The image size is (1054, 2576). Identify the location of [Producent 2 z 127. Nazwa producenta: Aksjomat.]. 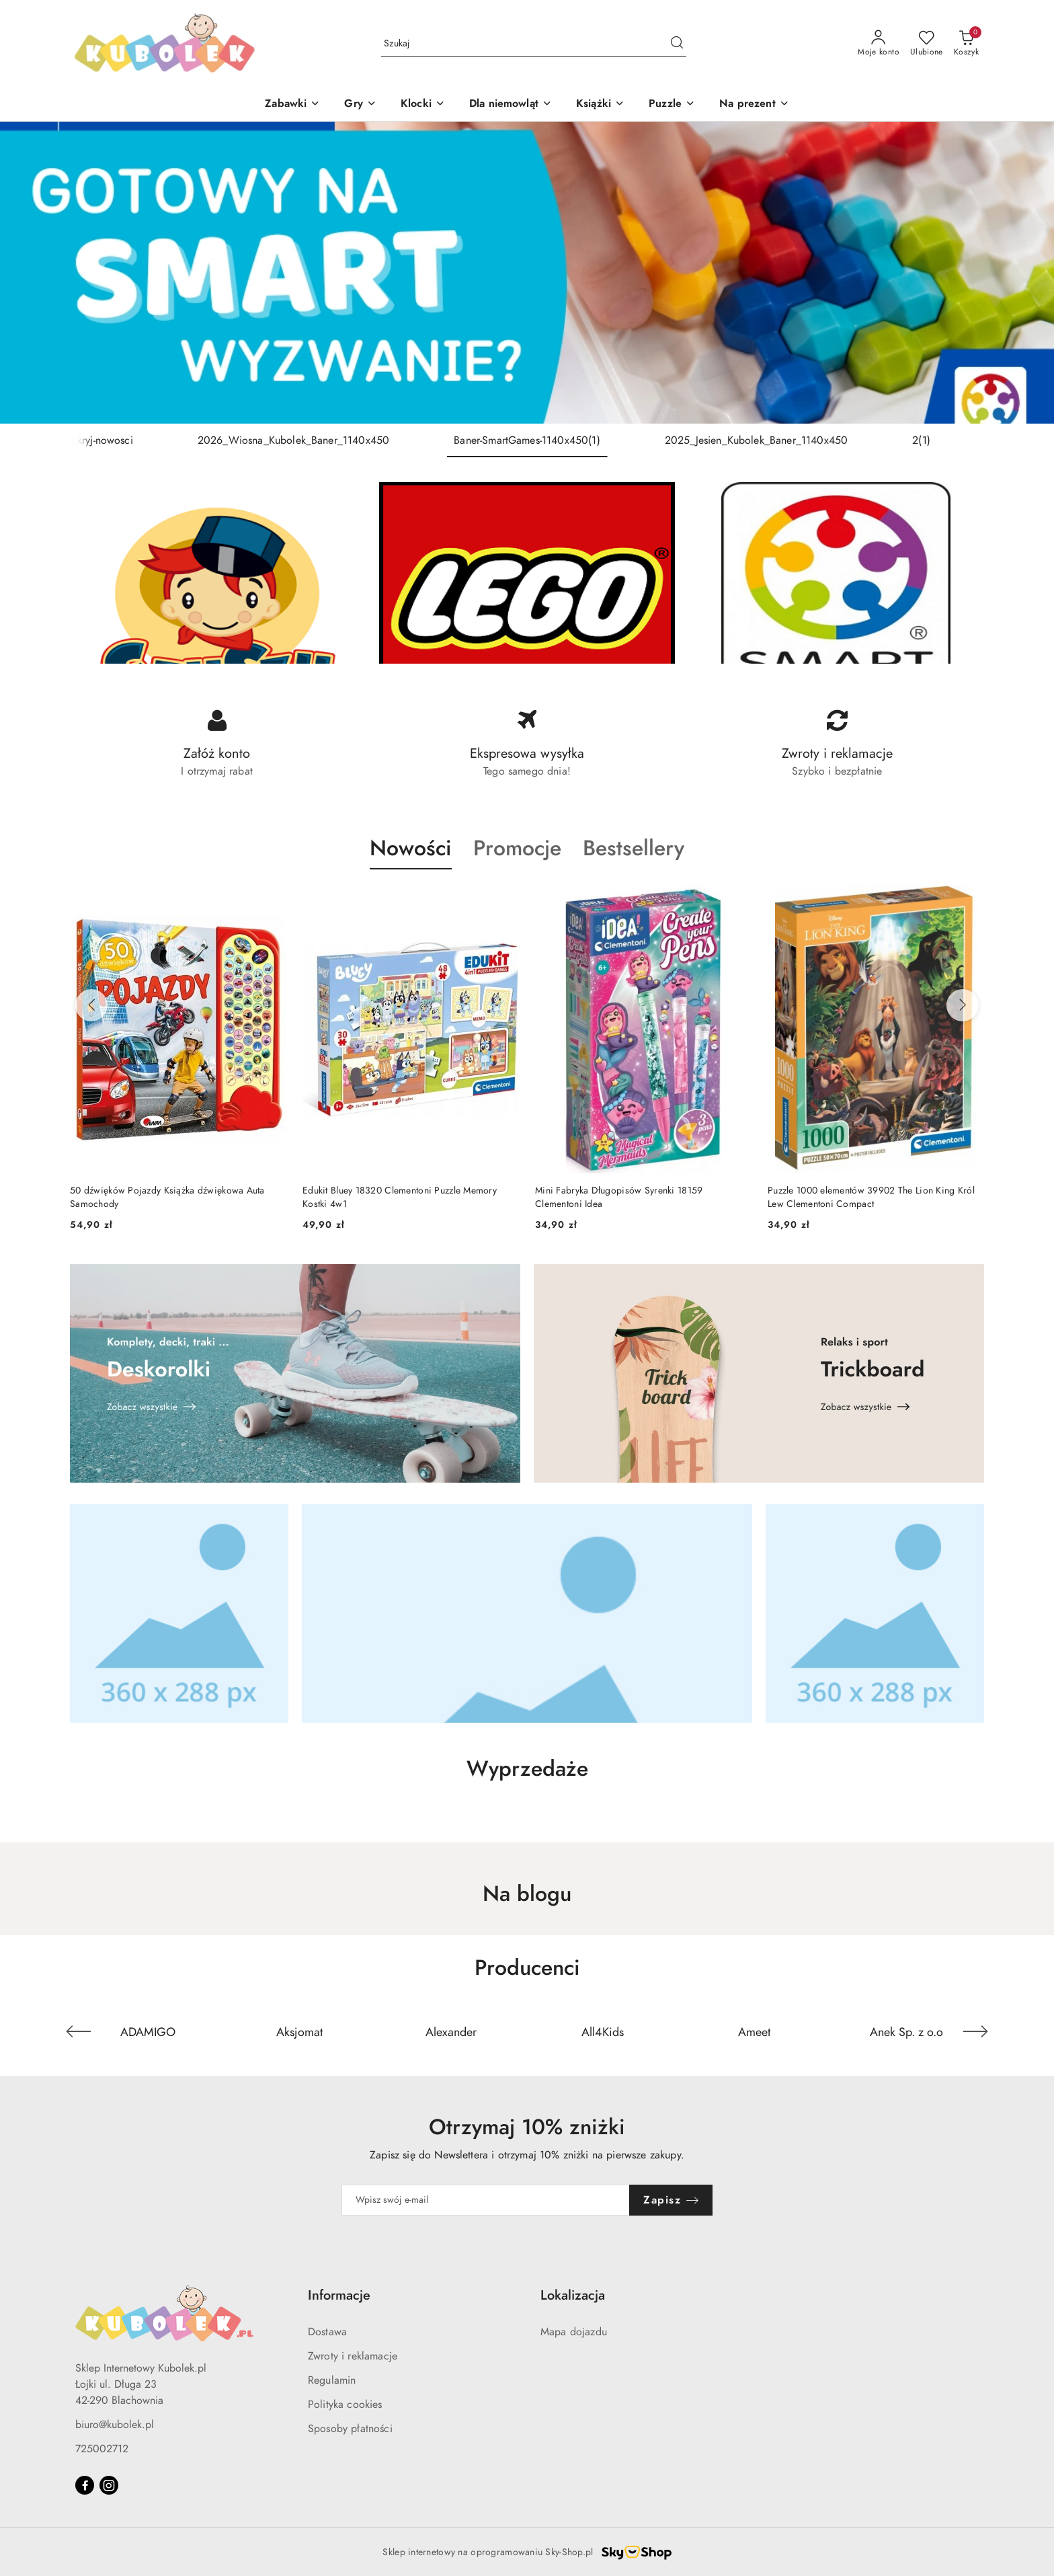
(300, 2031).